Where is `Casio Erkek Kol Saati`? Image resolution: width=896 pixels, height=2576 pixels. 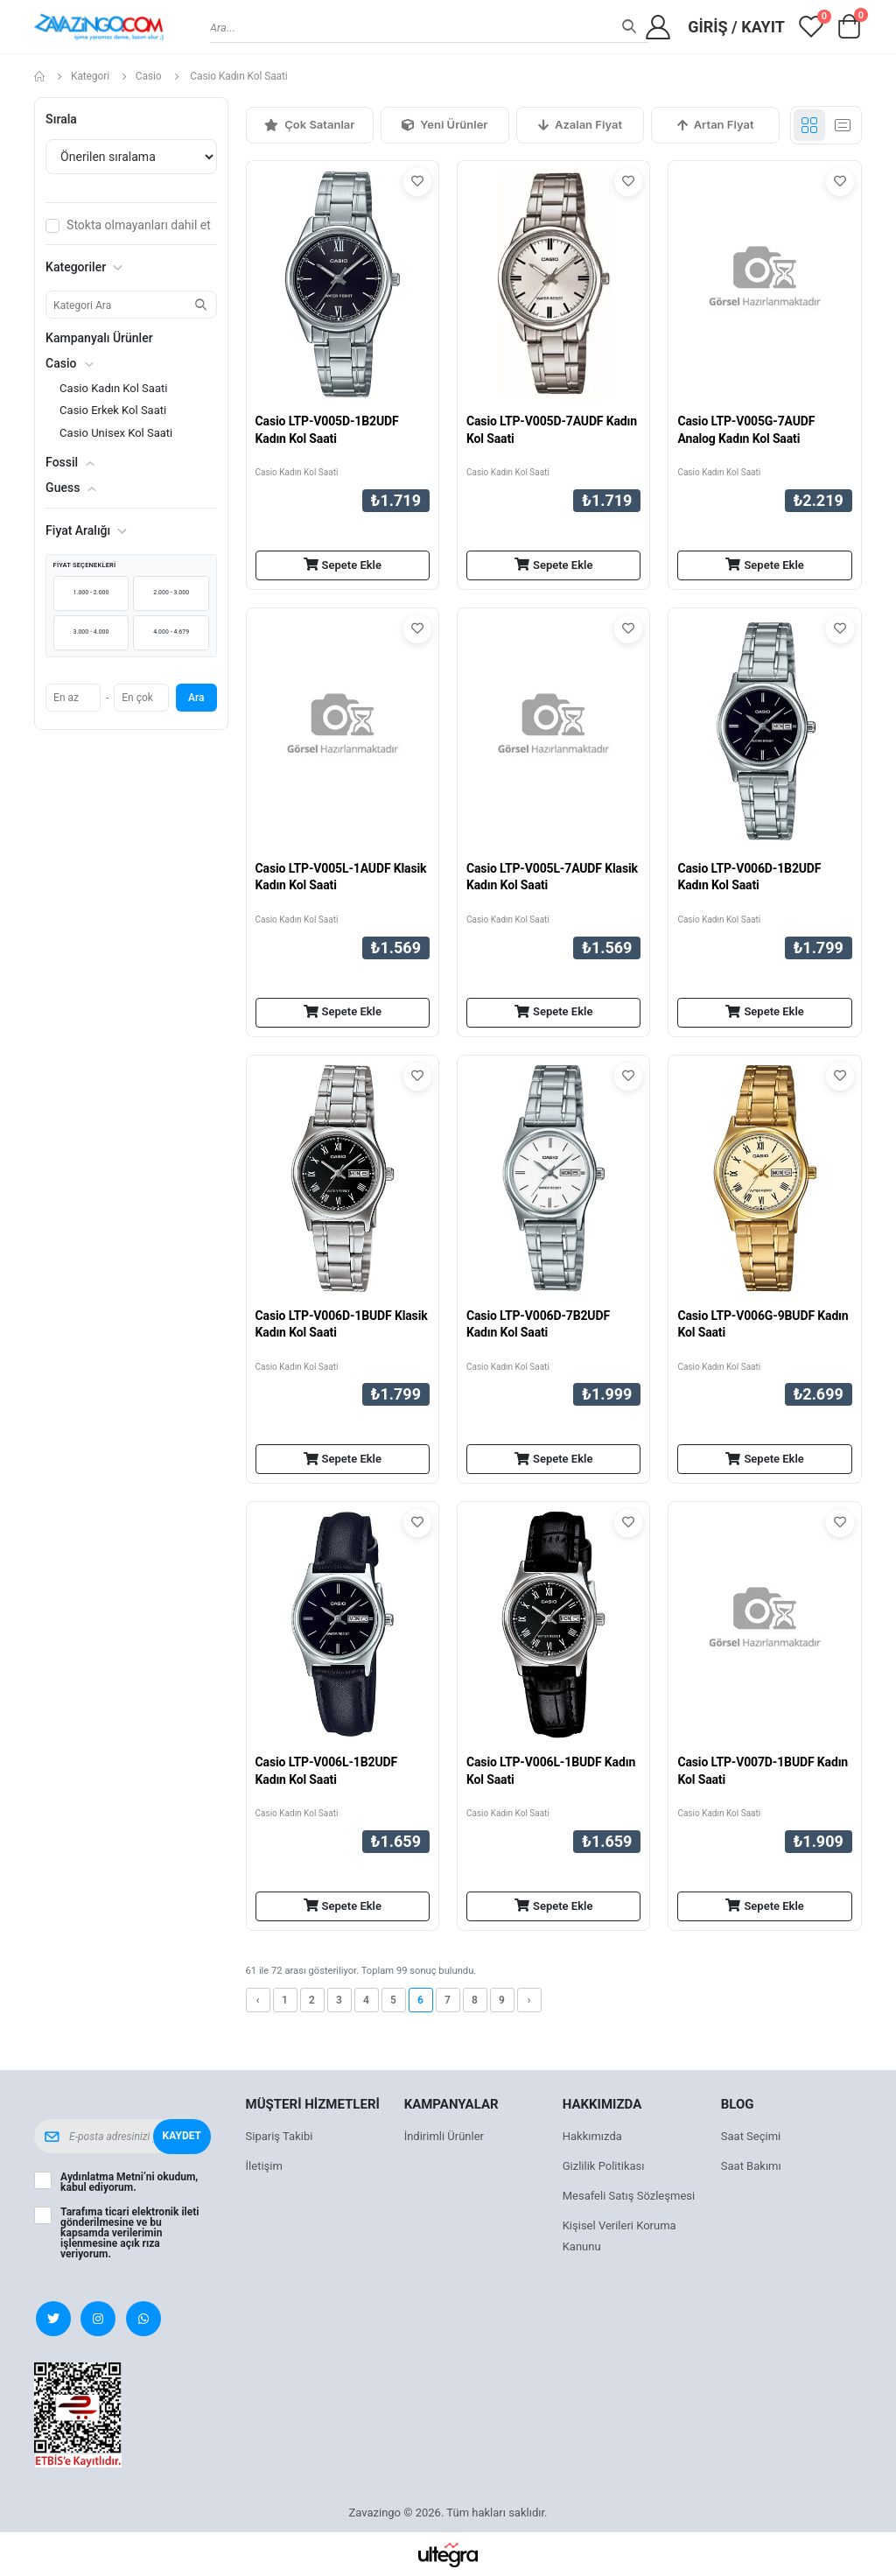
Casio Erkek Kol Saati is located at coordinates (113, 410).